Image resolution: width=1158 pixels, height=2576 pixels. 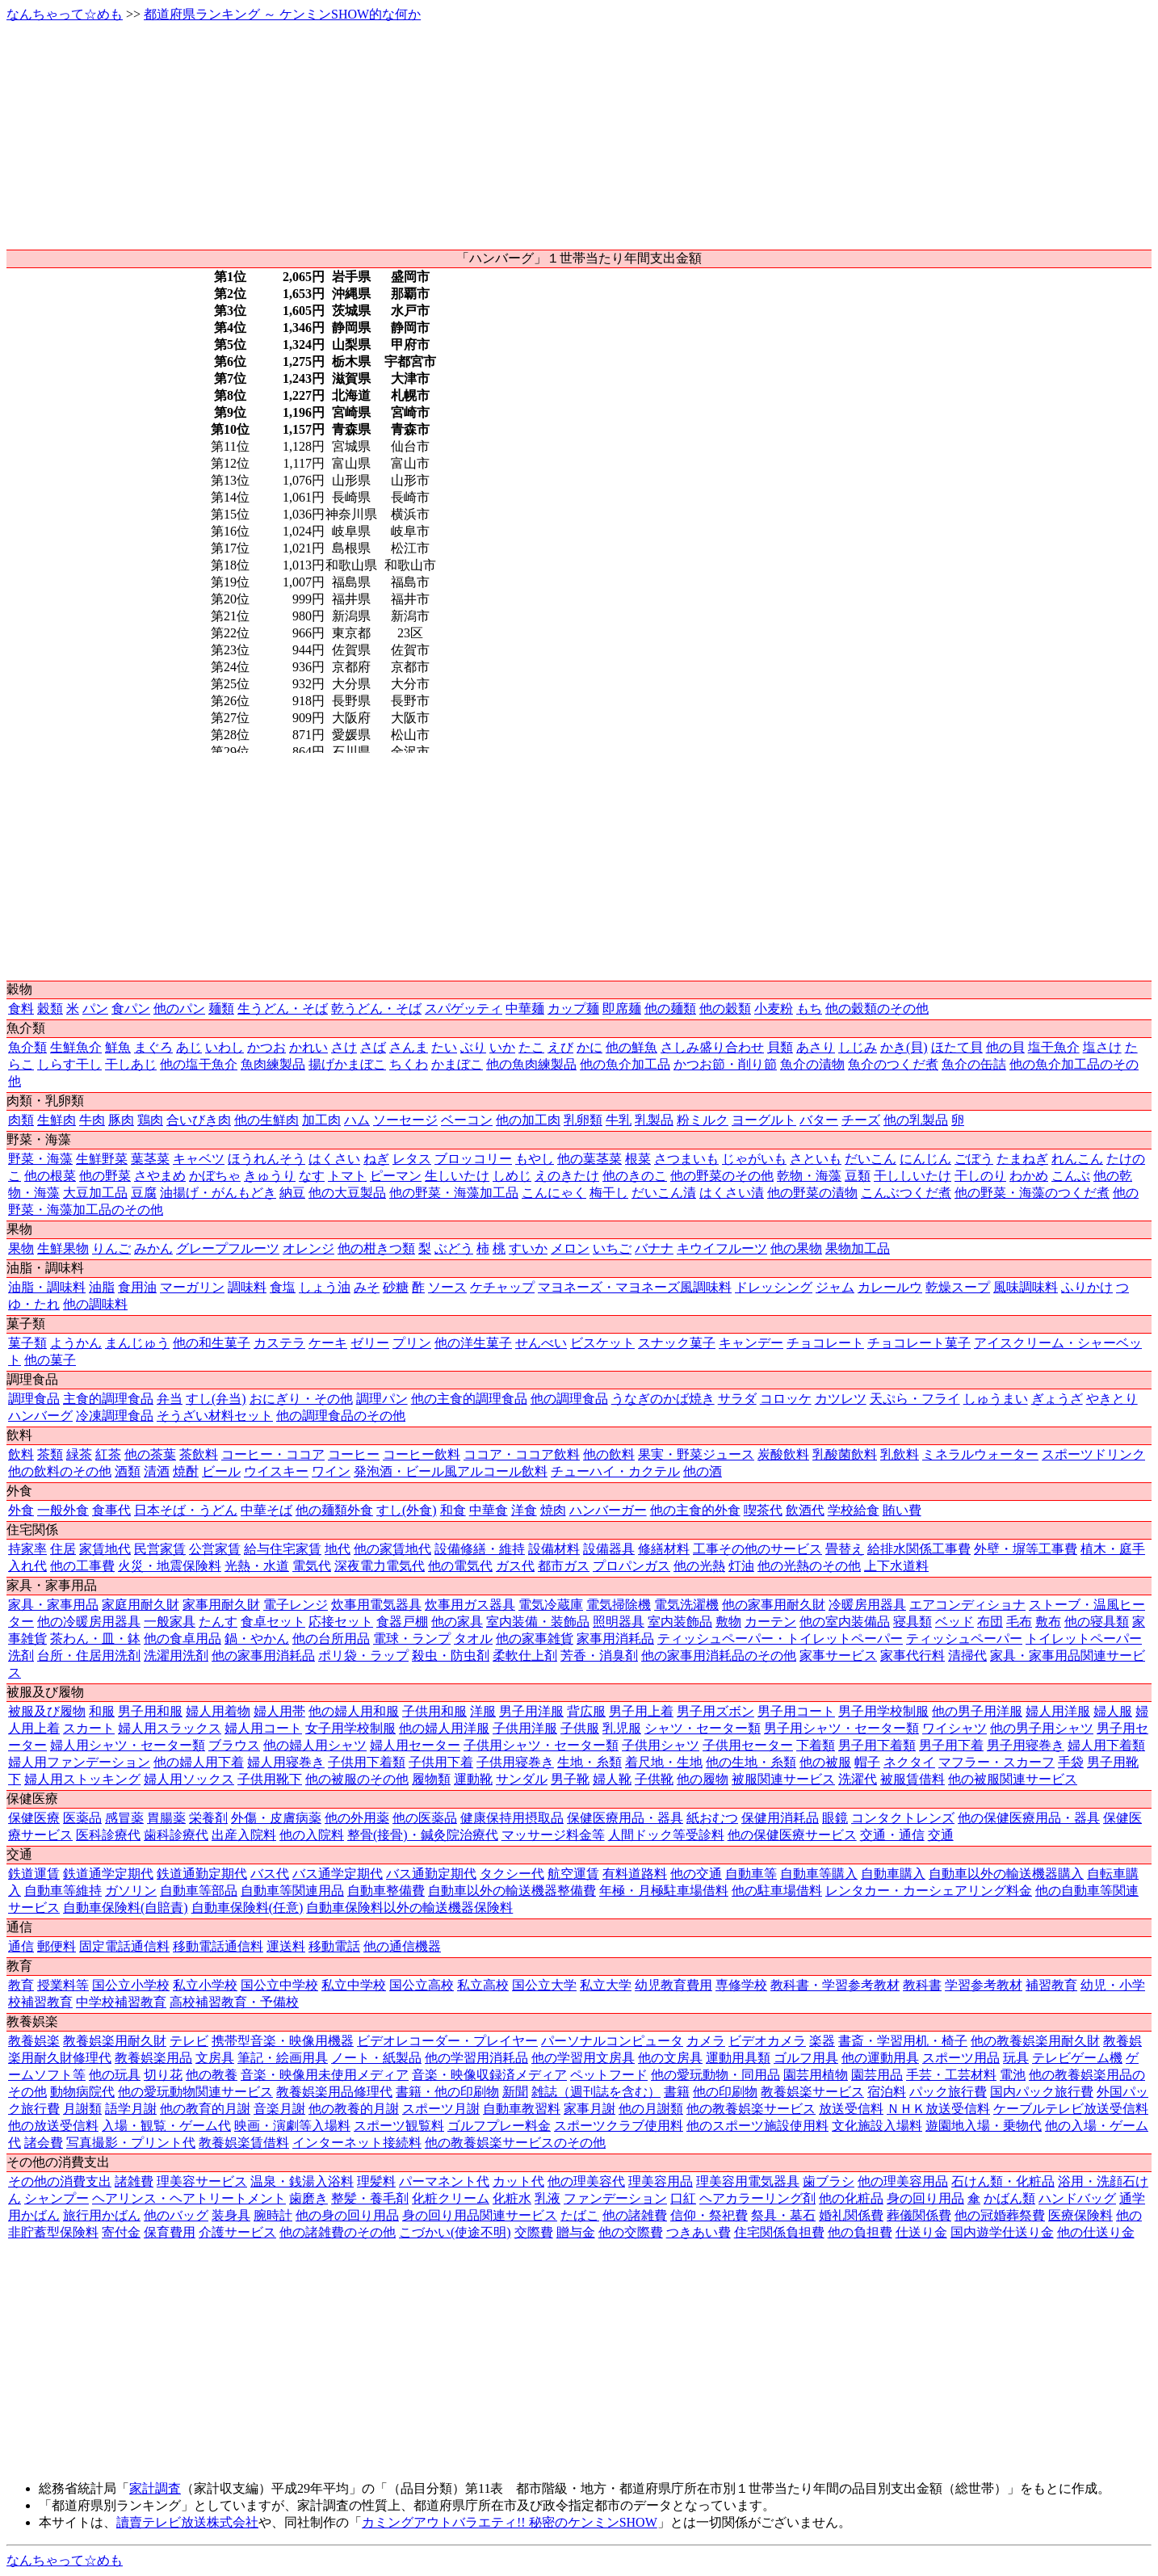 I want to click on 大豆加工品, so click(x=95, y=1193).